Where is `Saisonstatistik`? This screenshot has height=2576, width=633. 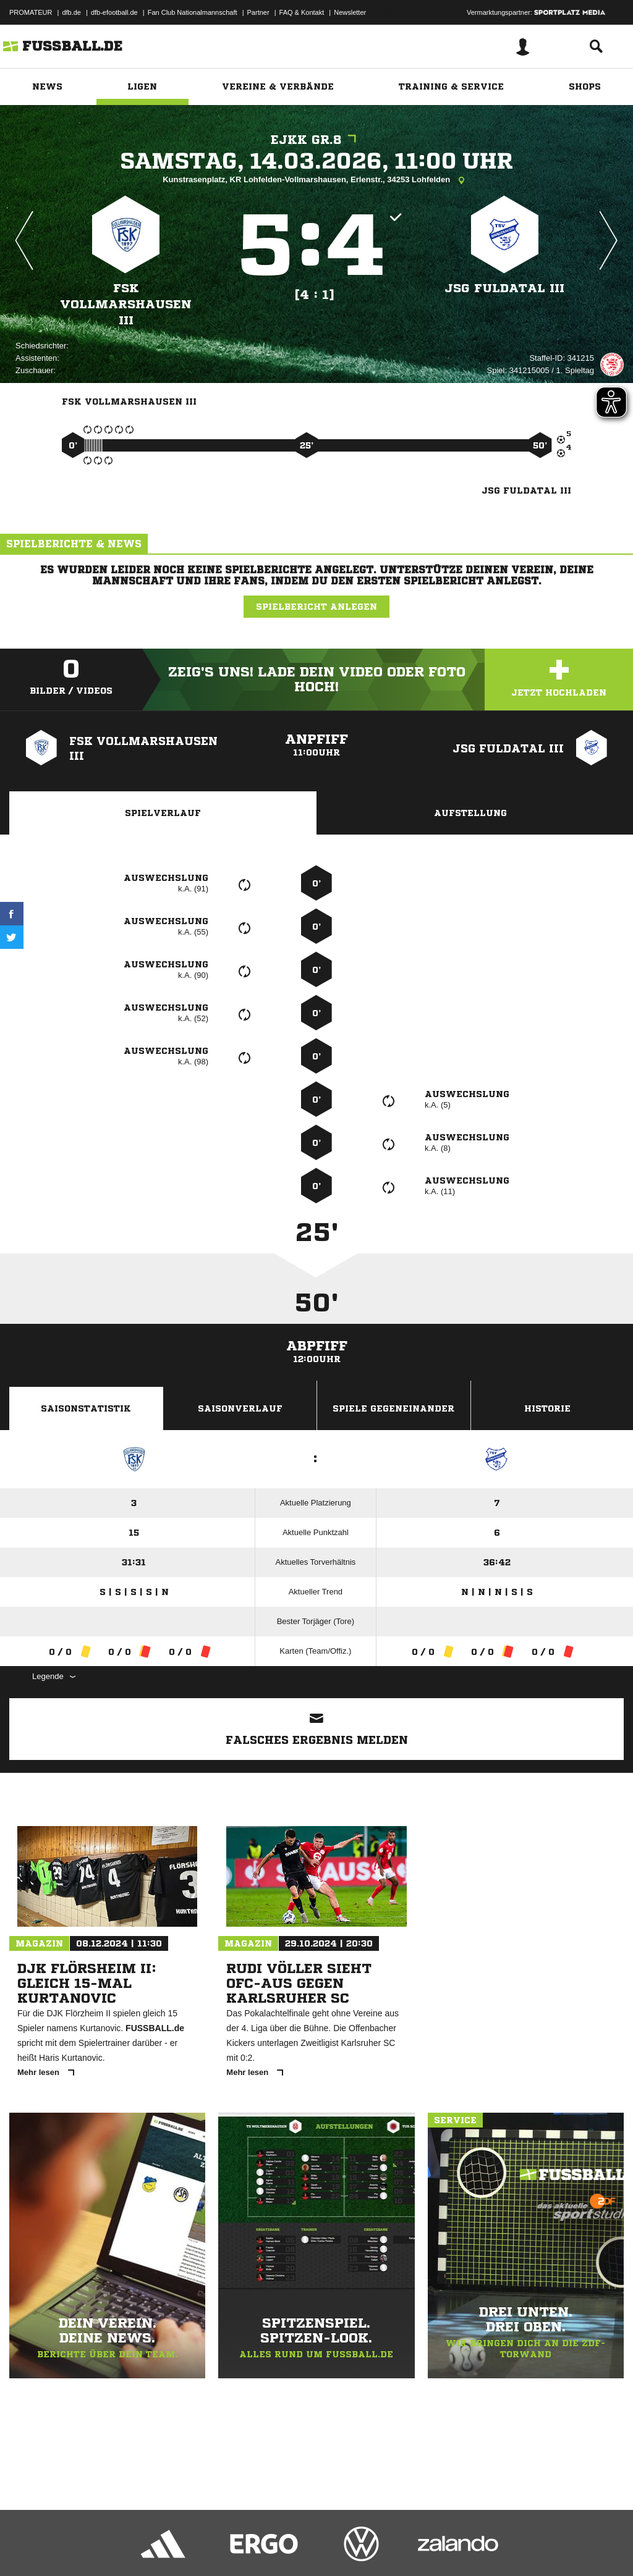 Saisonstatistik is located at coordinates (86, 1408).